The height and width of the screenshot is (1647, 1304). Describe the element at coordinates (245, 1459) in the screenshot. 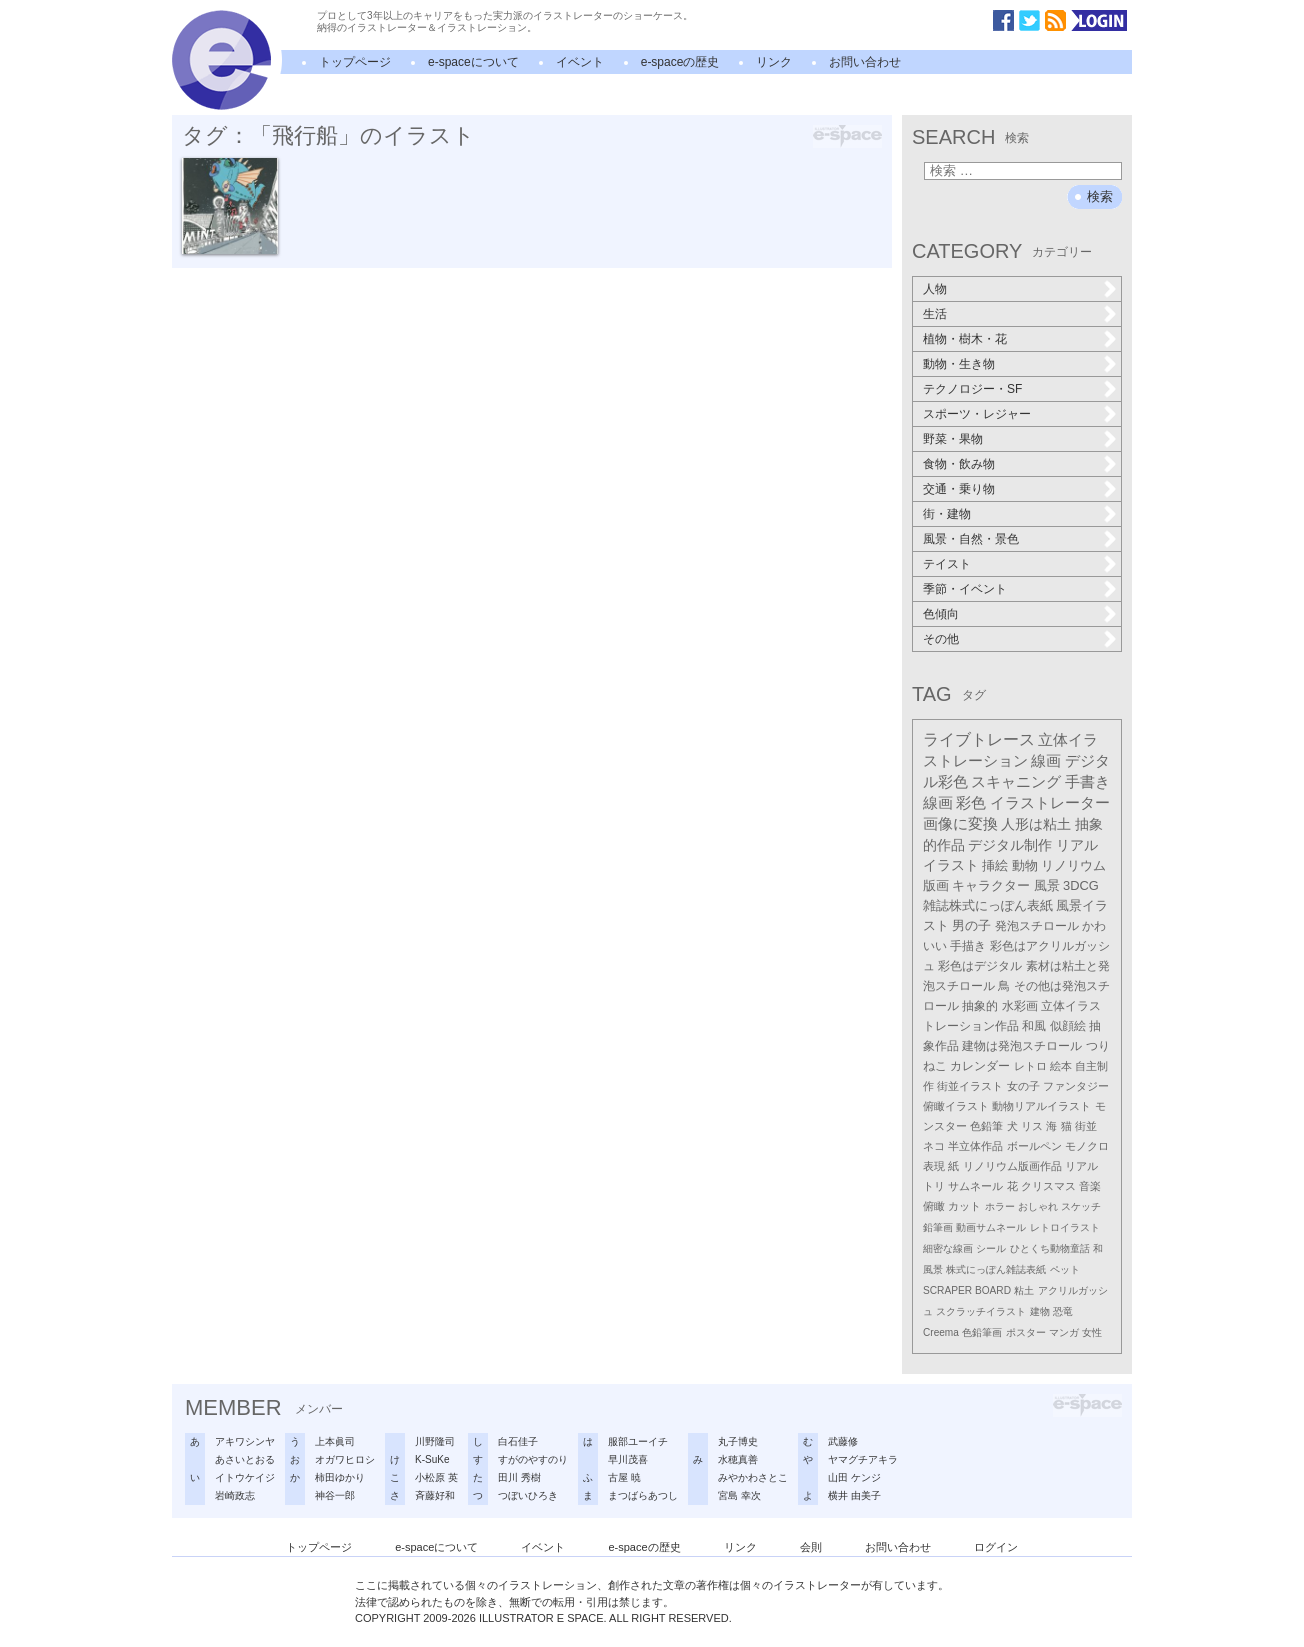

I see `あさいとおる` at that location.